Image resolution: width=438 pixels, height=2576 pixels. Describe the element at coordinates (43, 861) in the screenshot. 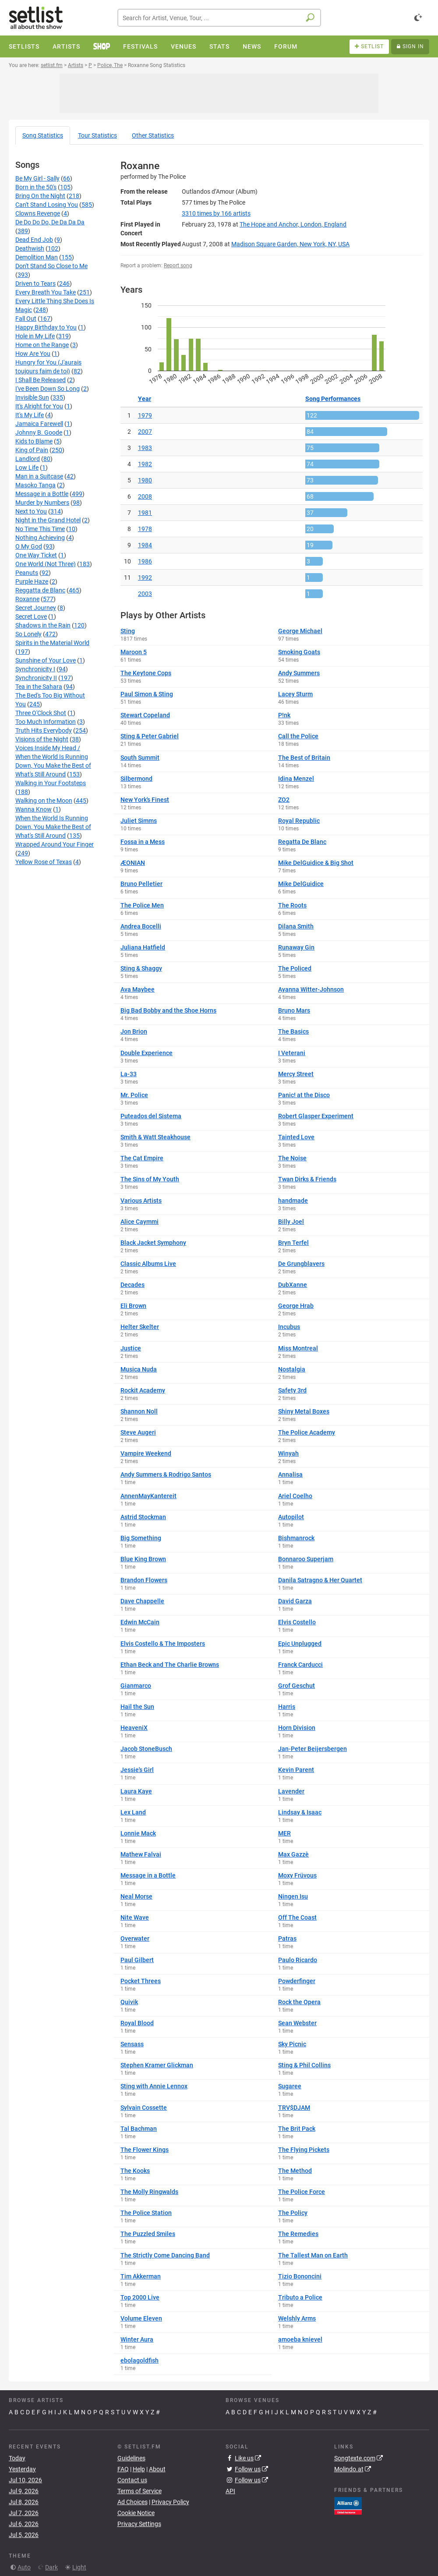

I see `Yellow Rose of Texas` at that location.